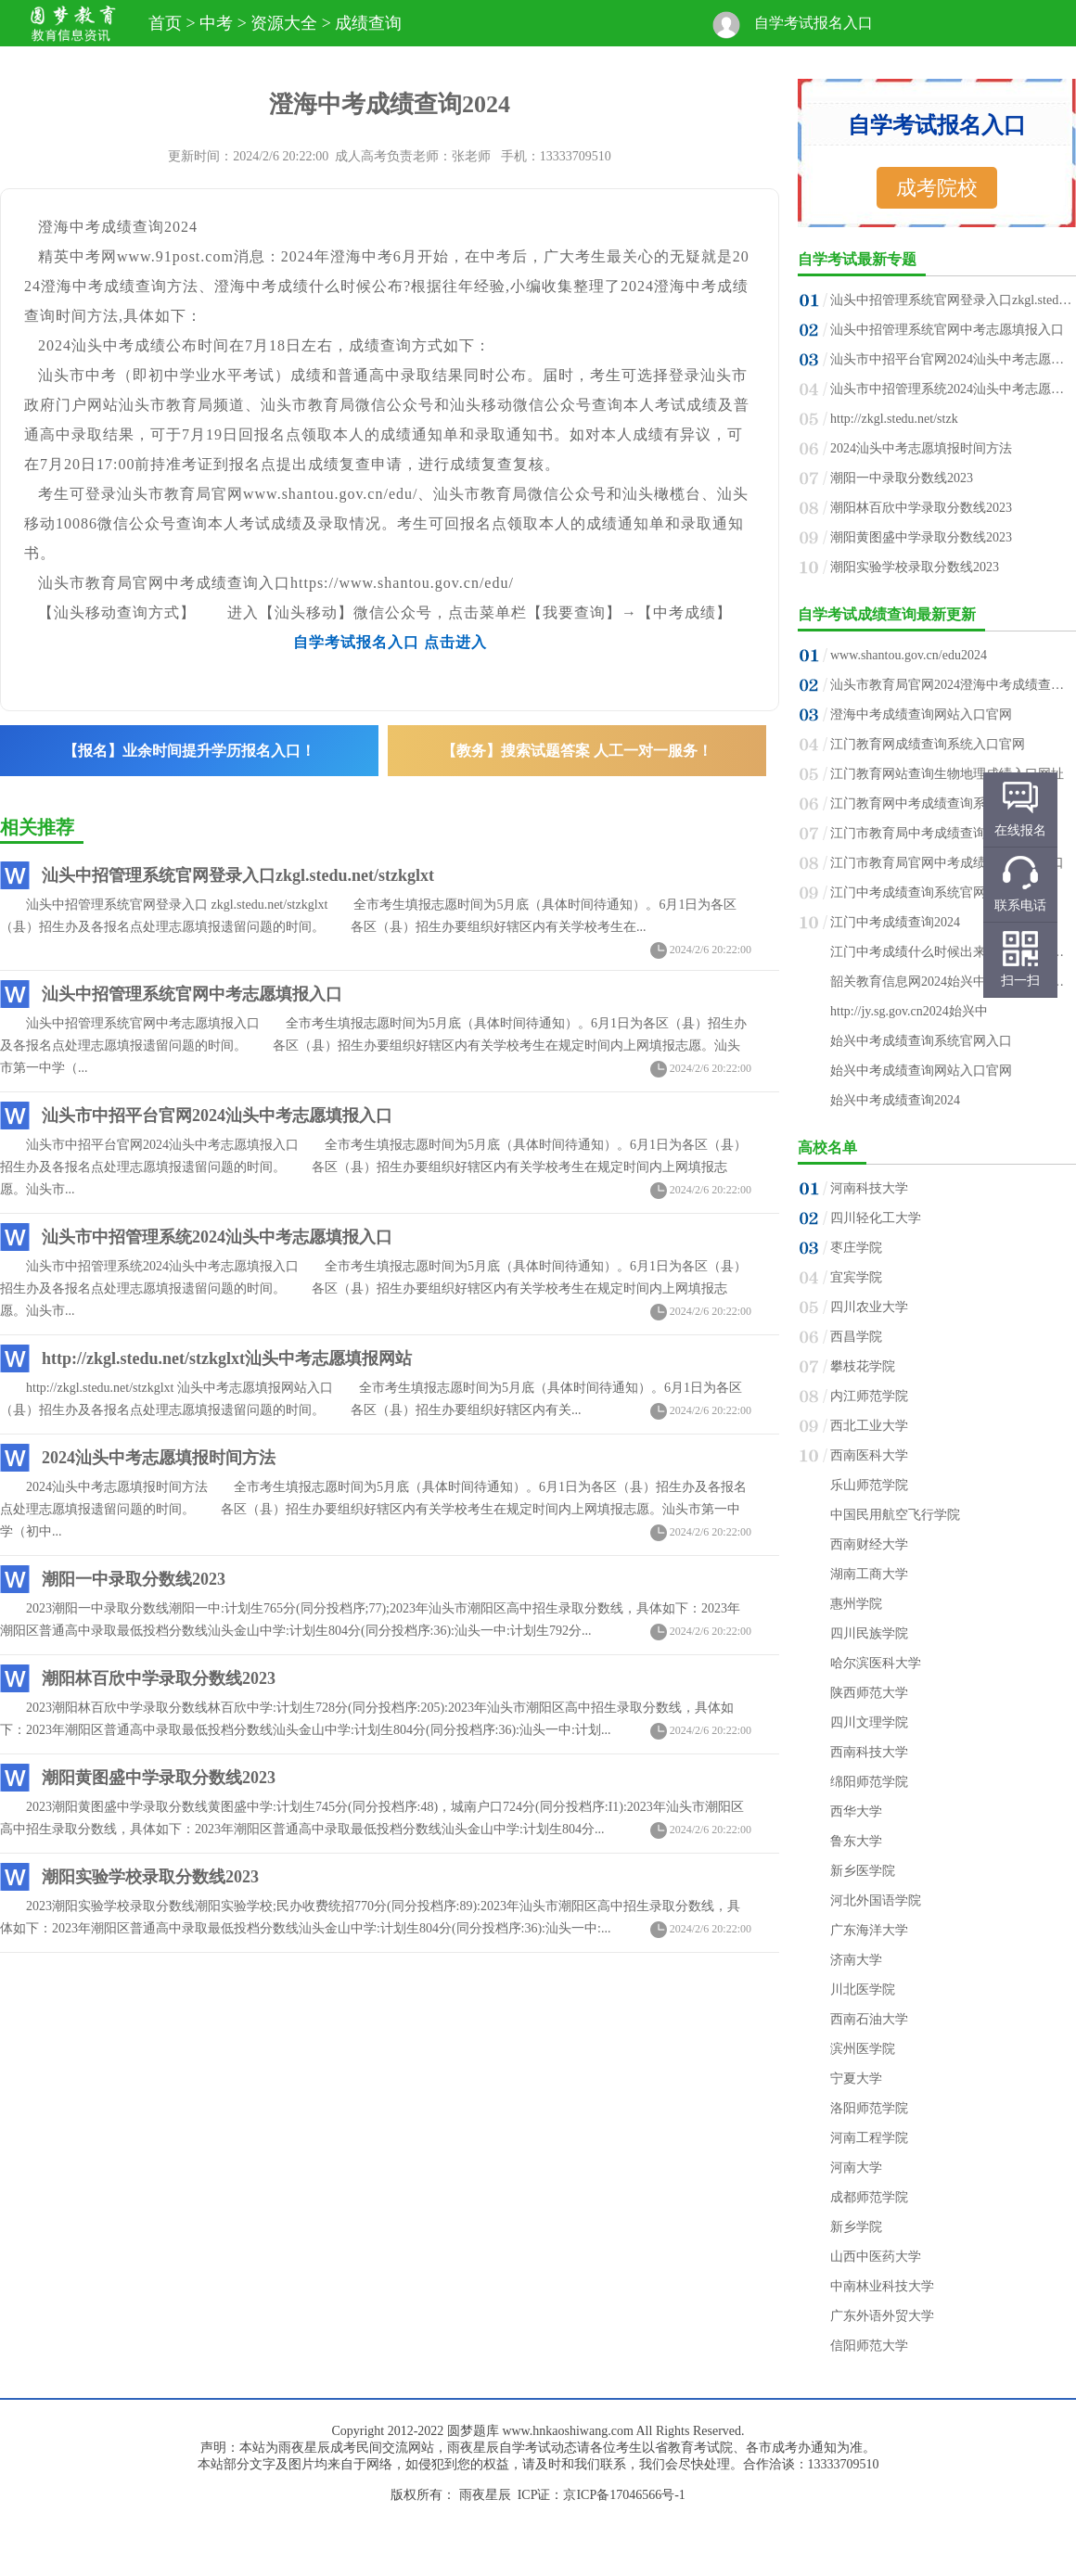  I want to click on 陕西师范大学, so click(869, 1693).